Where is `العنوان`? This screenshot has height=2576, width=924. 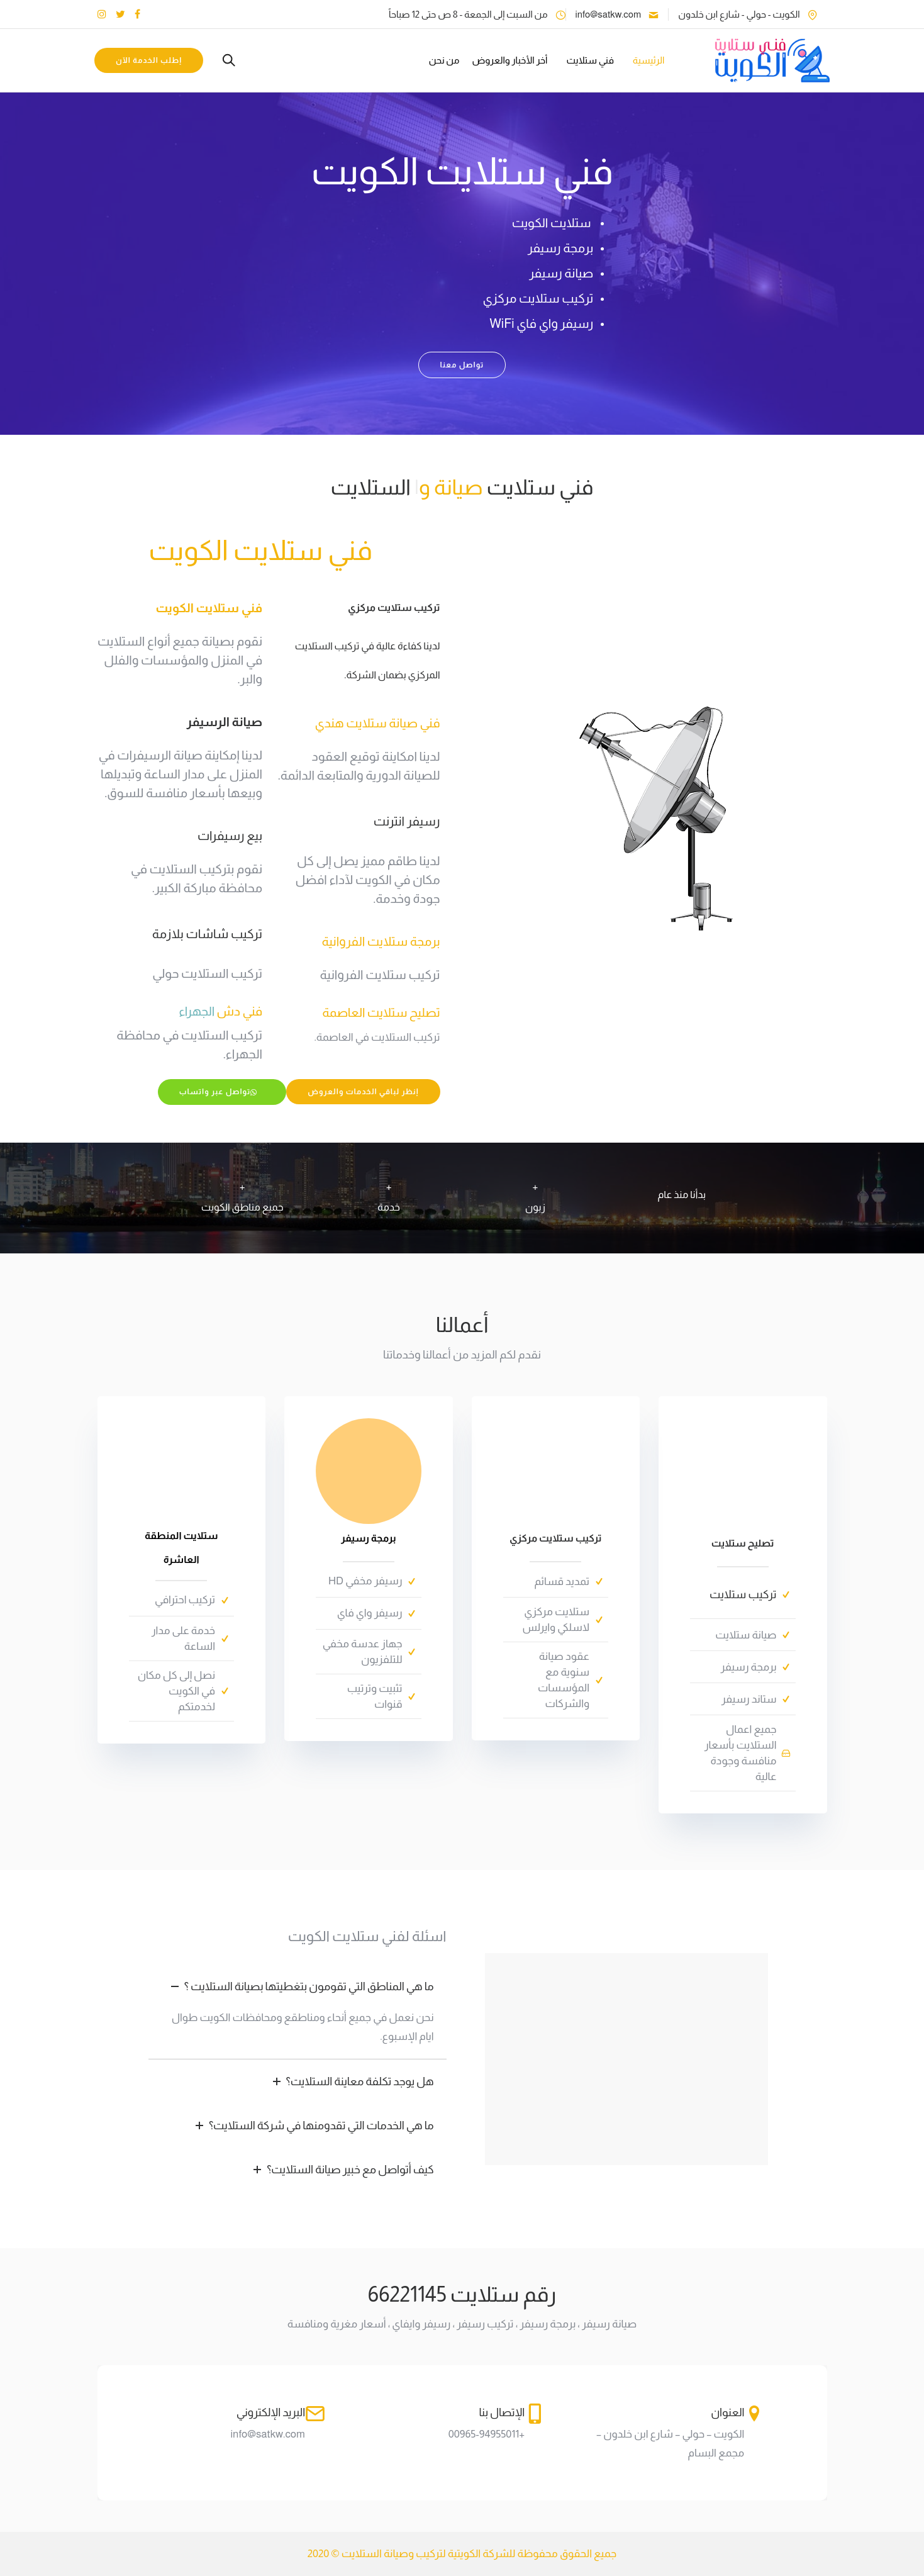 العنوان is located at coordinates (727, 2412).